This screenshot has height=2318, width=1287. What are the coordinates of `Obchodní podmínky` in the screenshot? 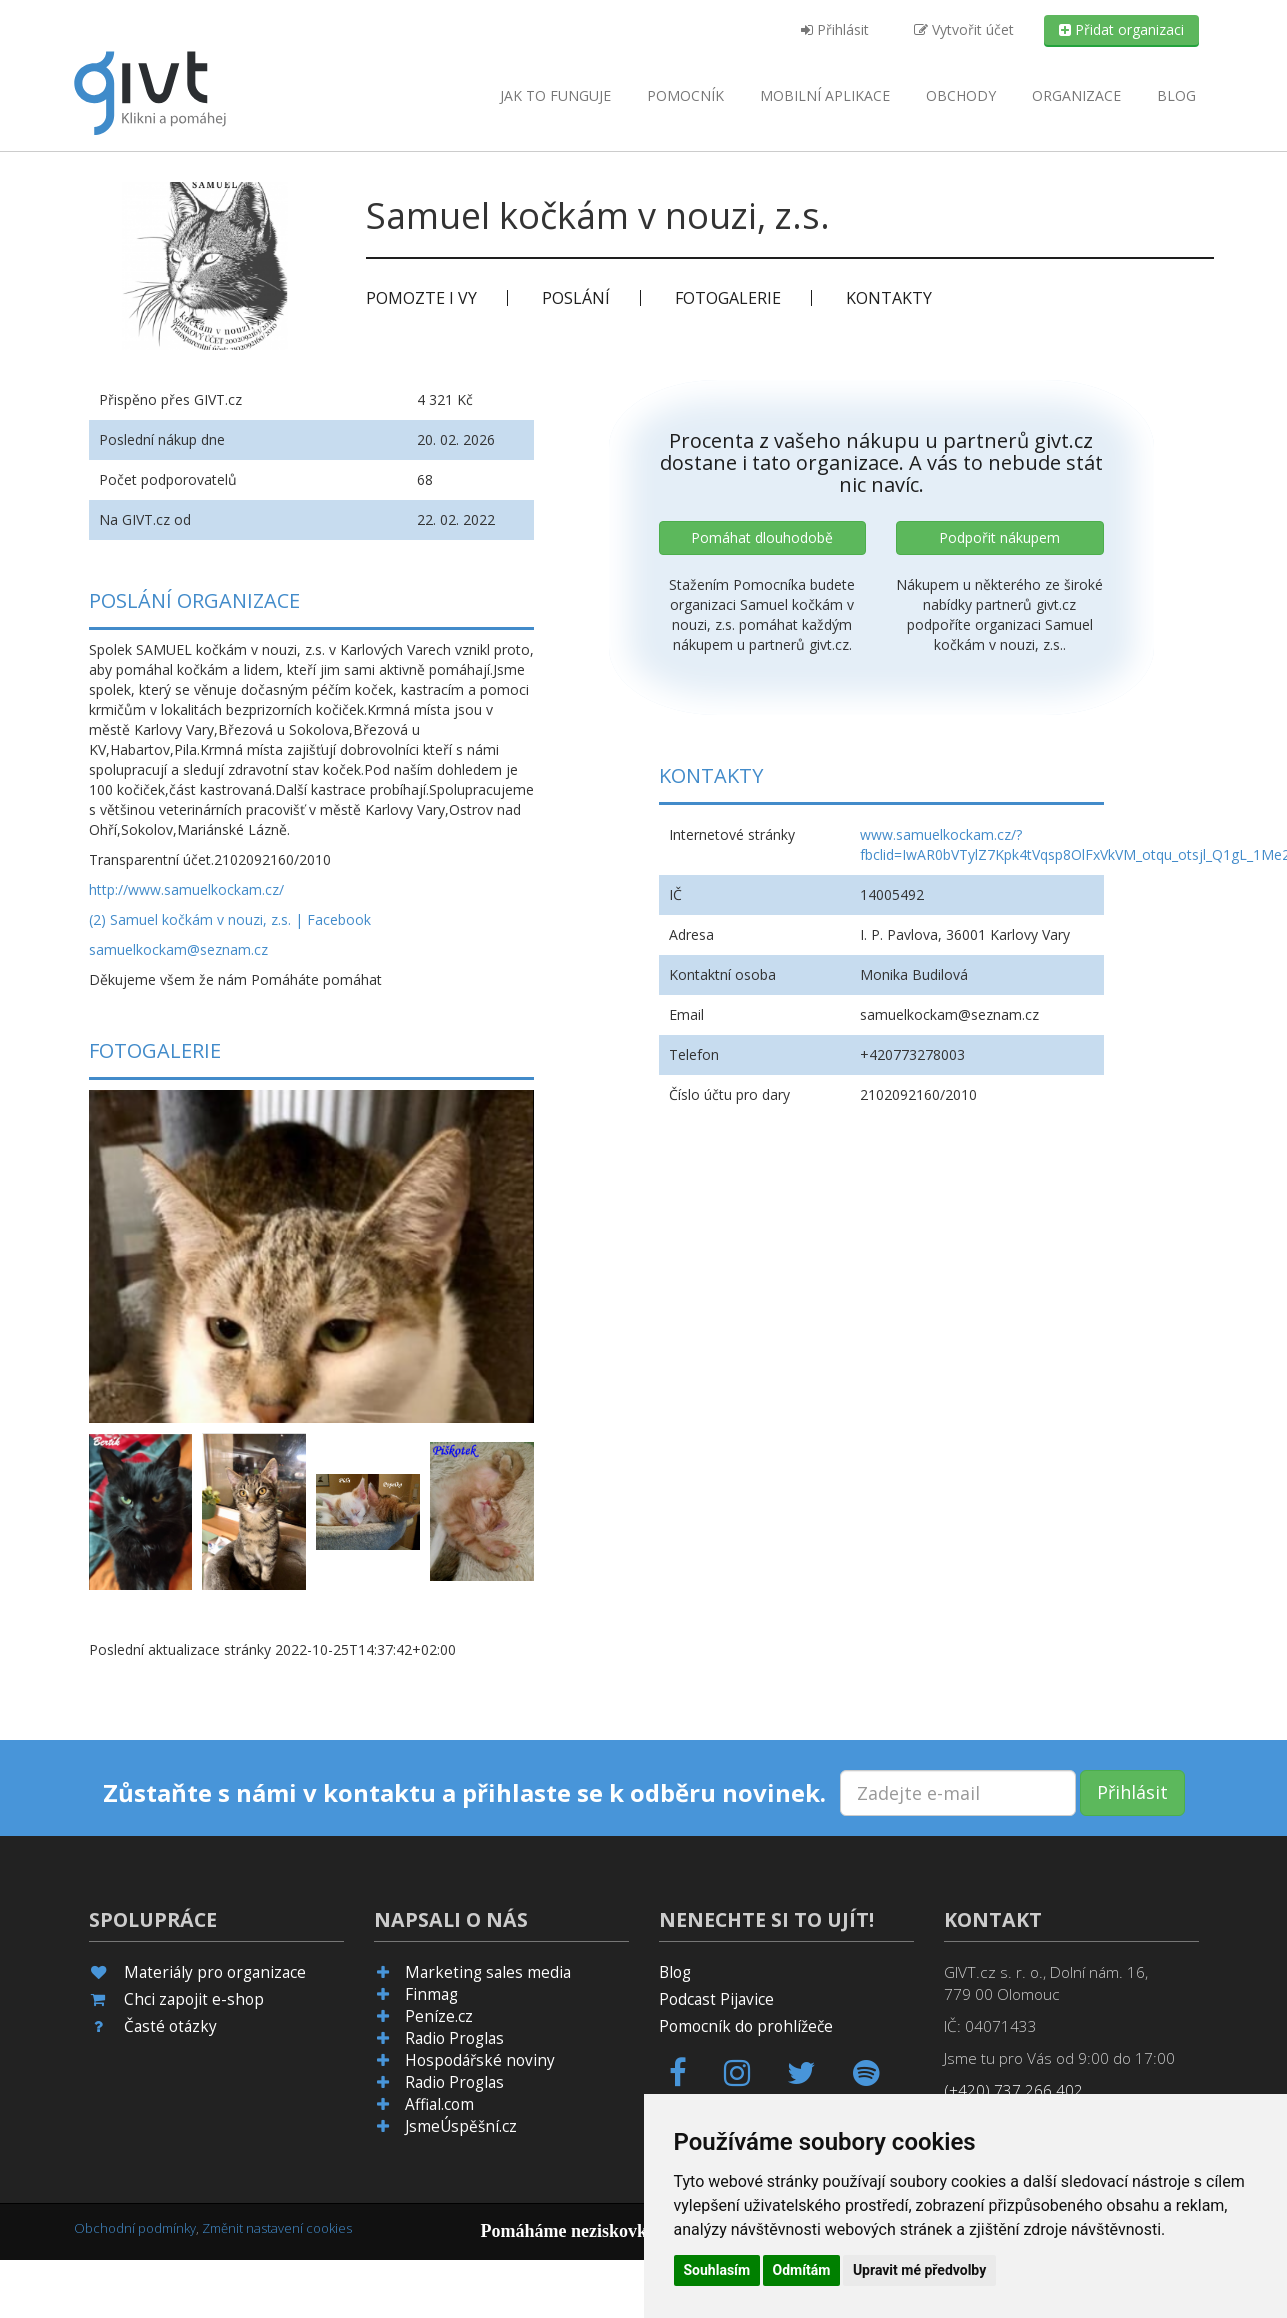 It's located at (135, 2228).